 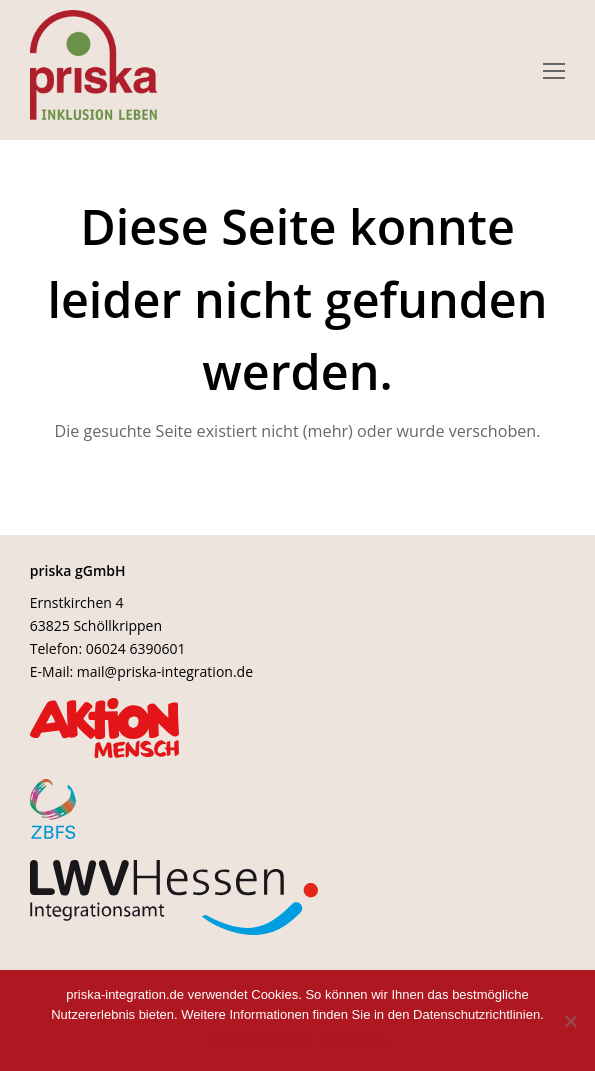 What do you see at coordinates (165, 671) in the screenshot?
I see `mail@priska-integration.de` at bounding box center [165, 671].